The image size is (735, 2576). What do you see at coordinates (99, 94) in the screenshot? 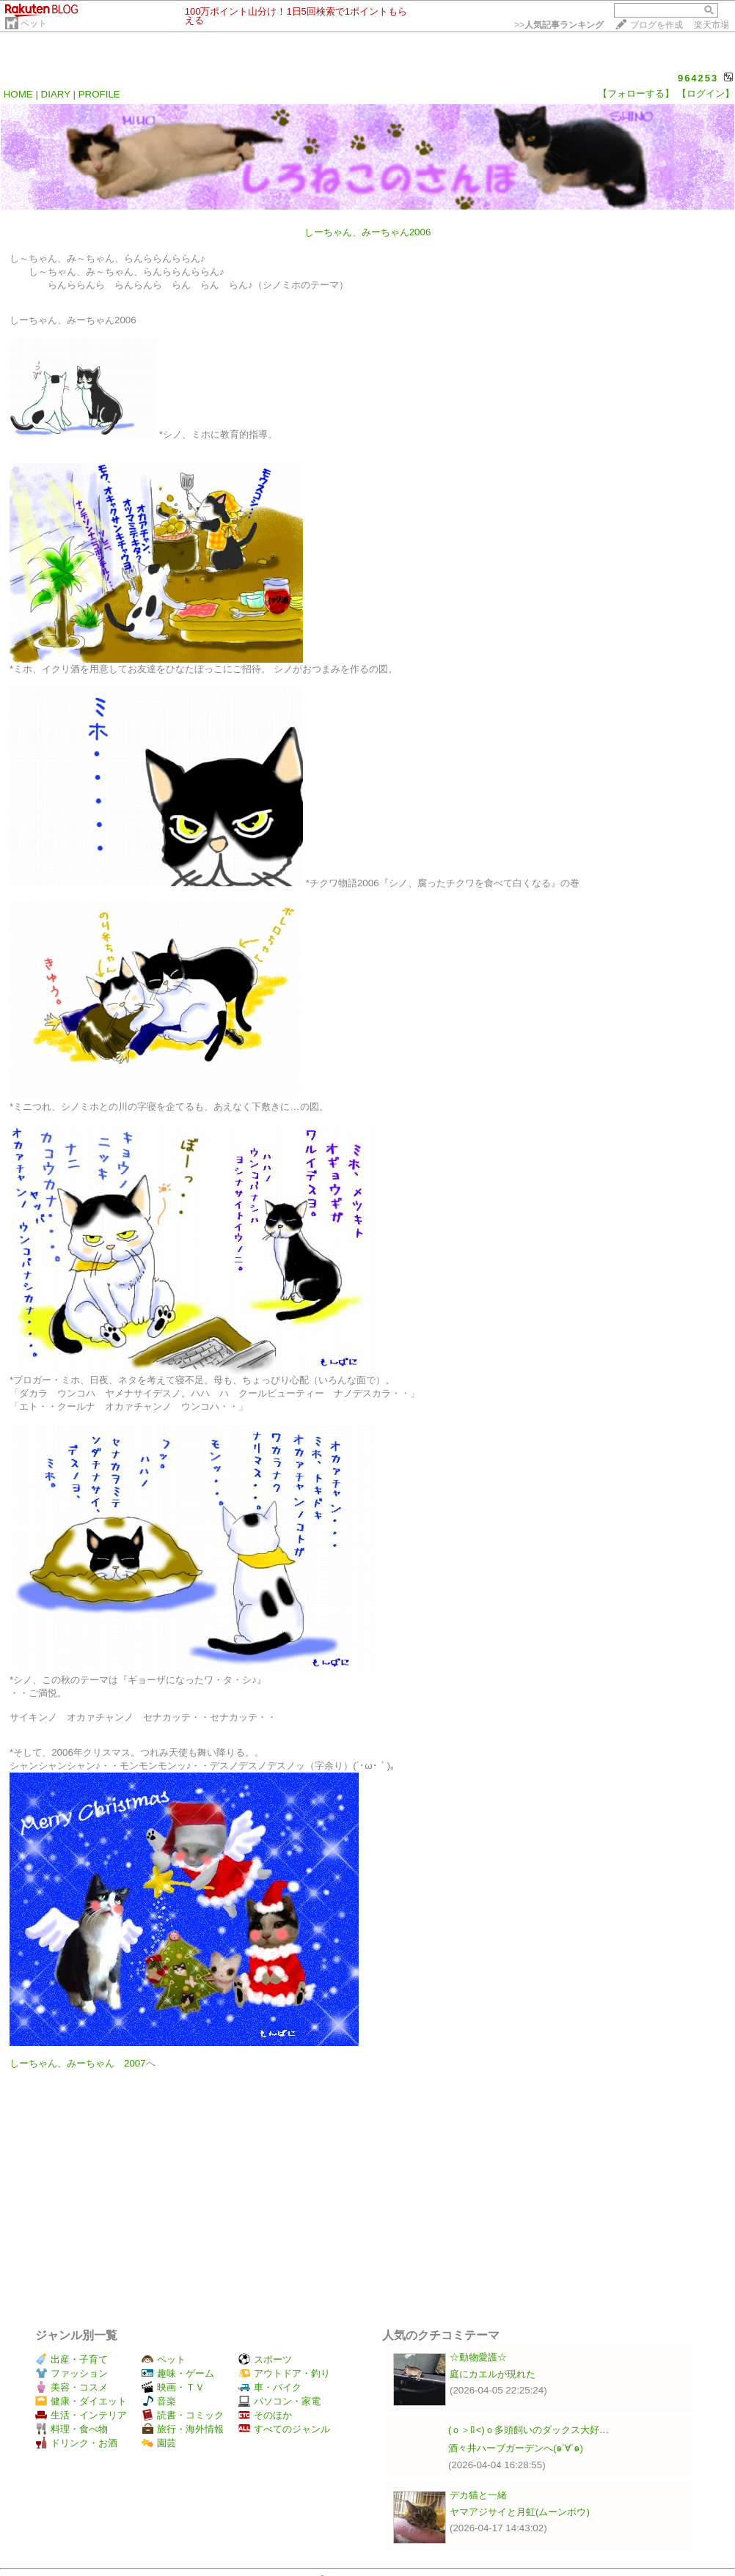
I see `PROFILE` at bounding box center [99, 94].